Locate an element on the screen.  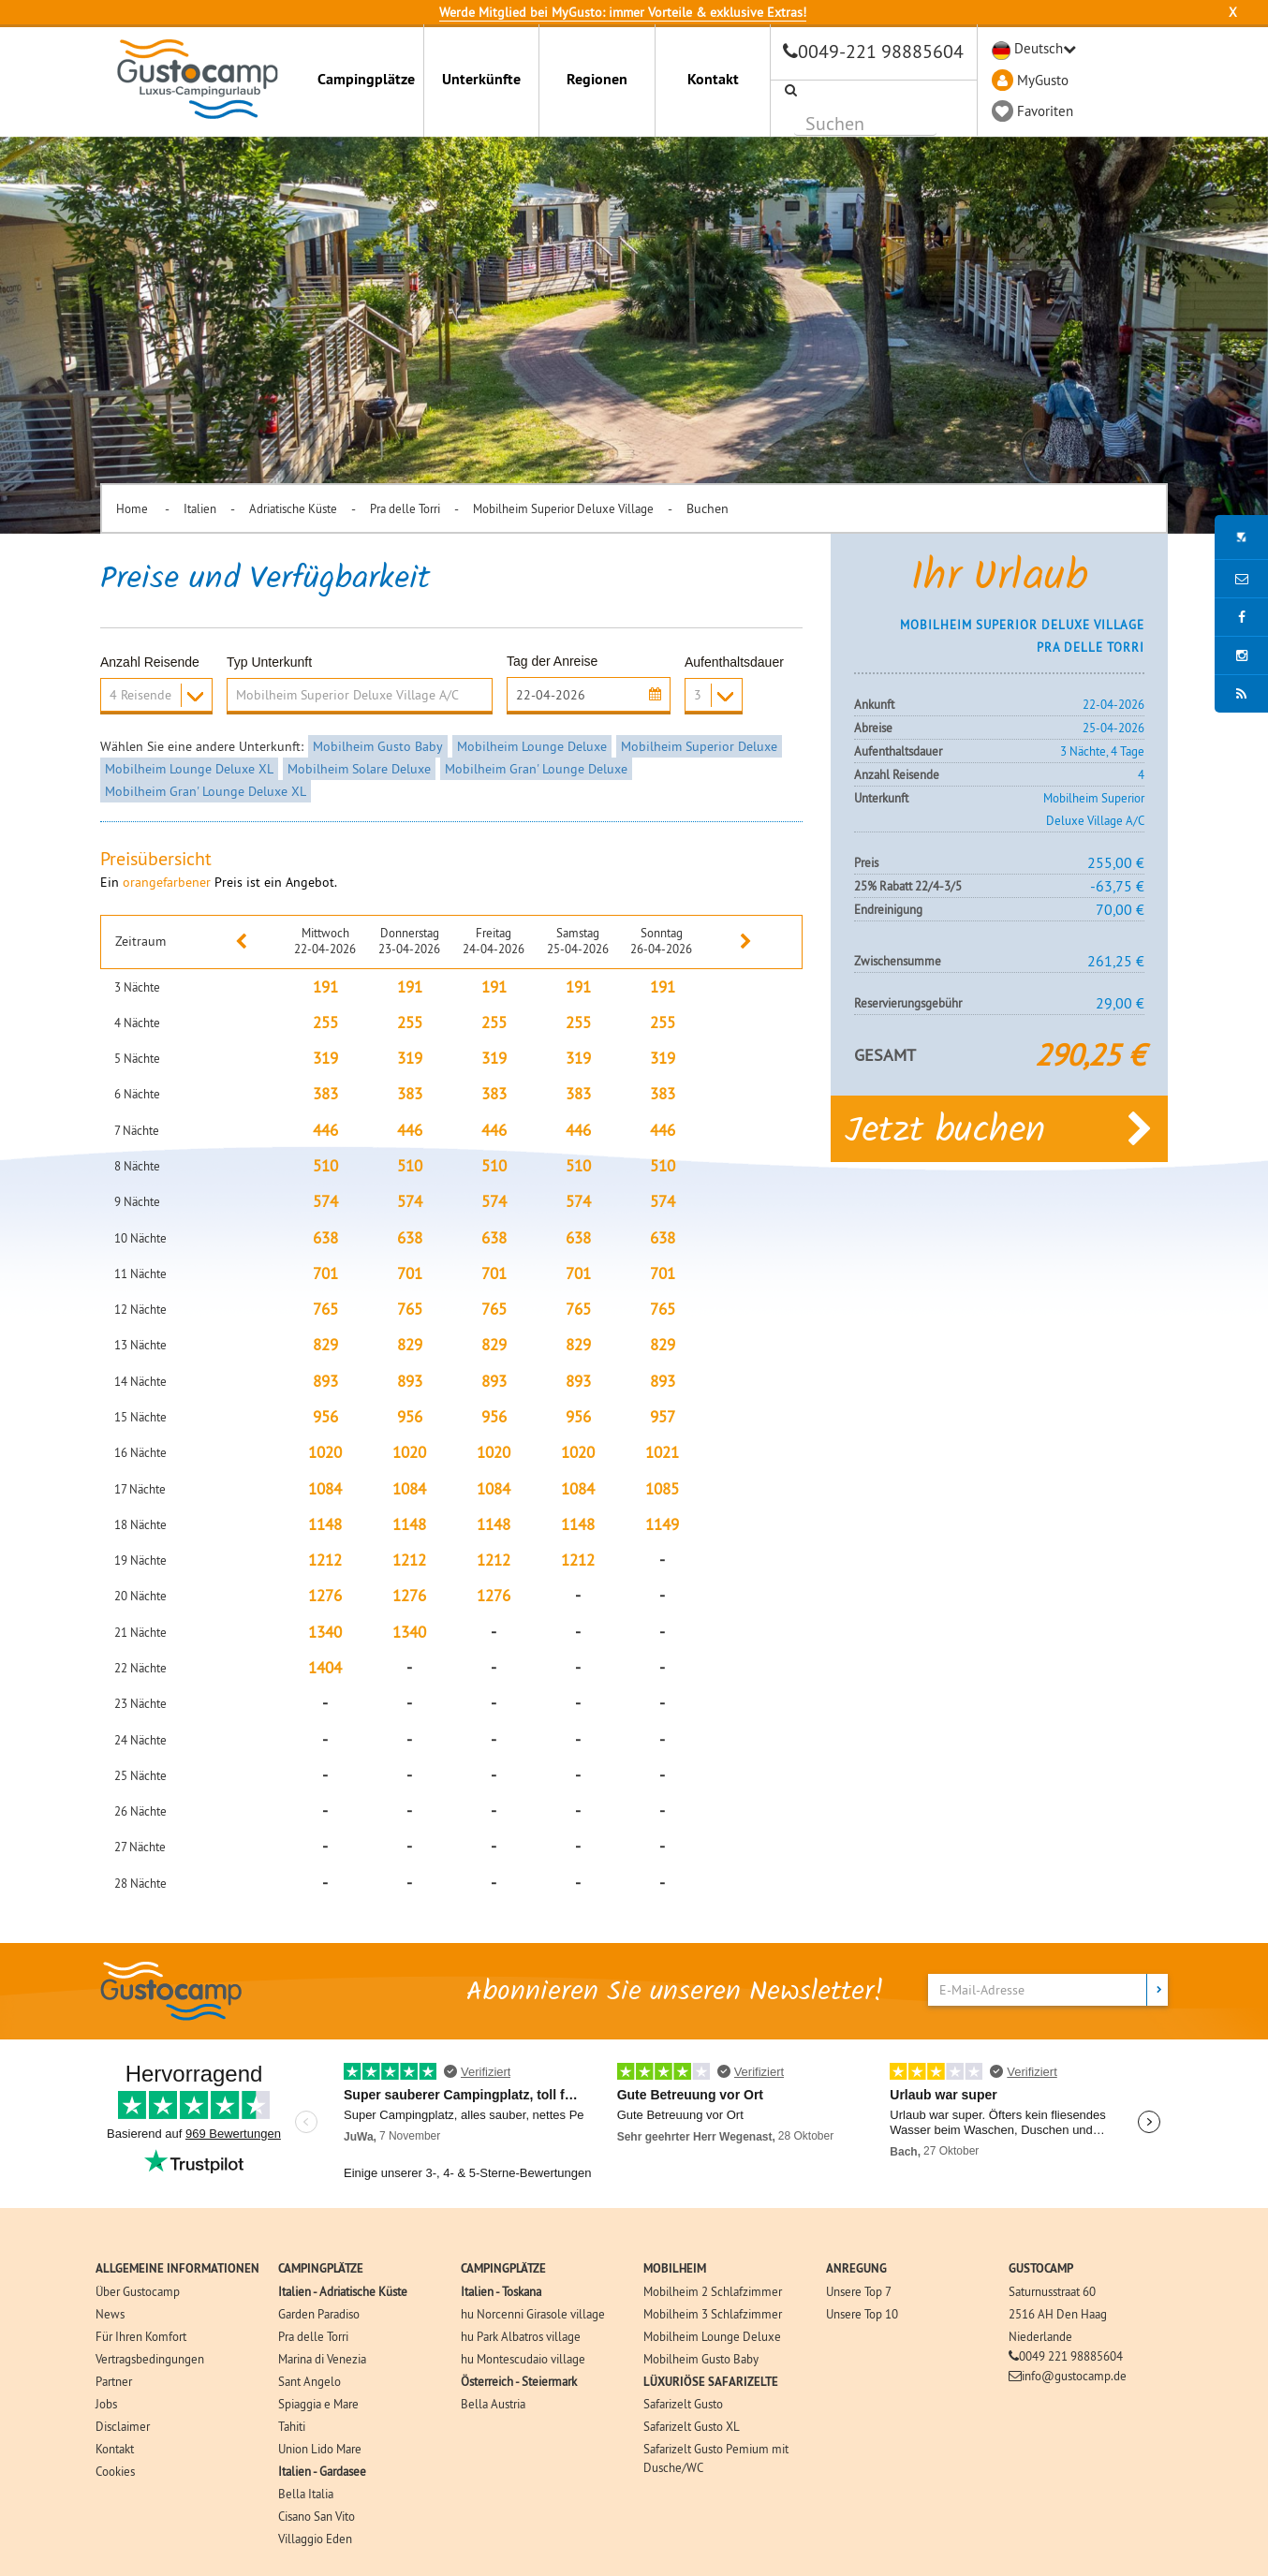
Jobs is located at coordinates (106, 2403).